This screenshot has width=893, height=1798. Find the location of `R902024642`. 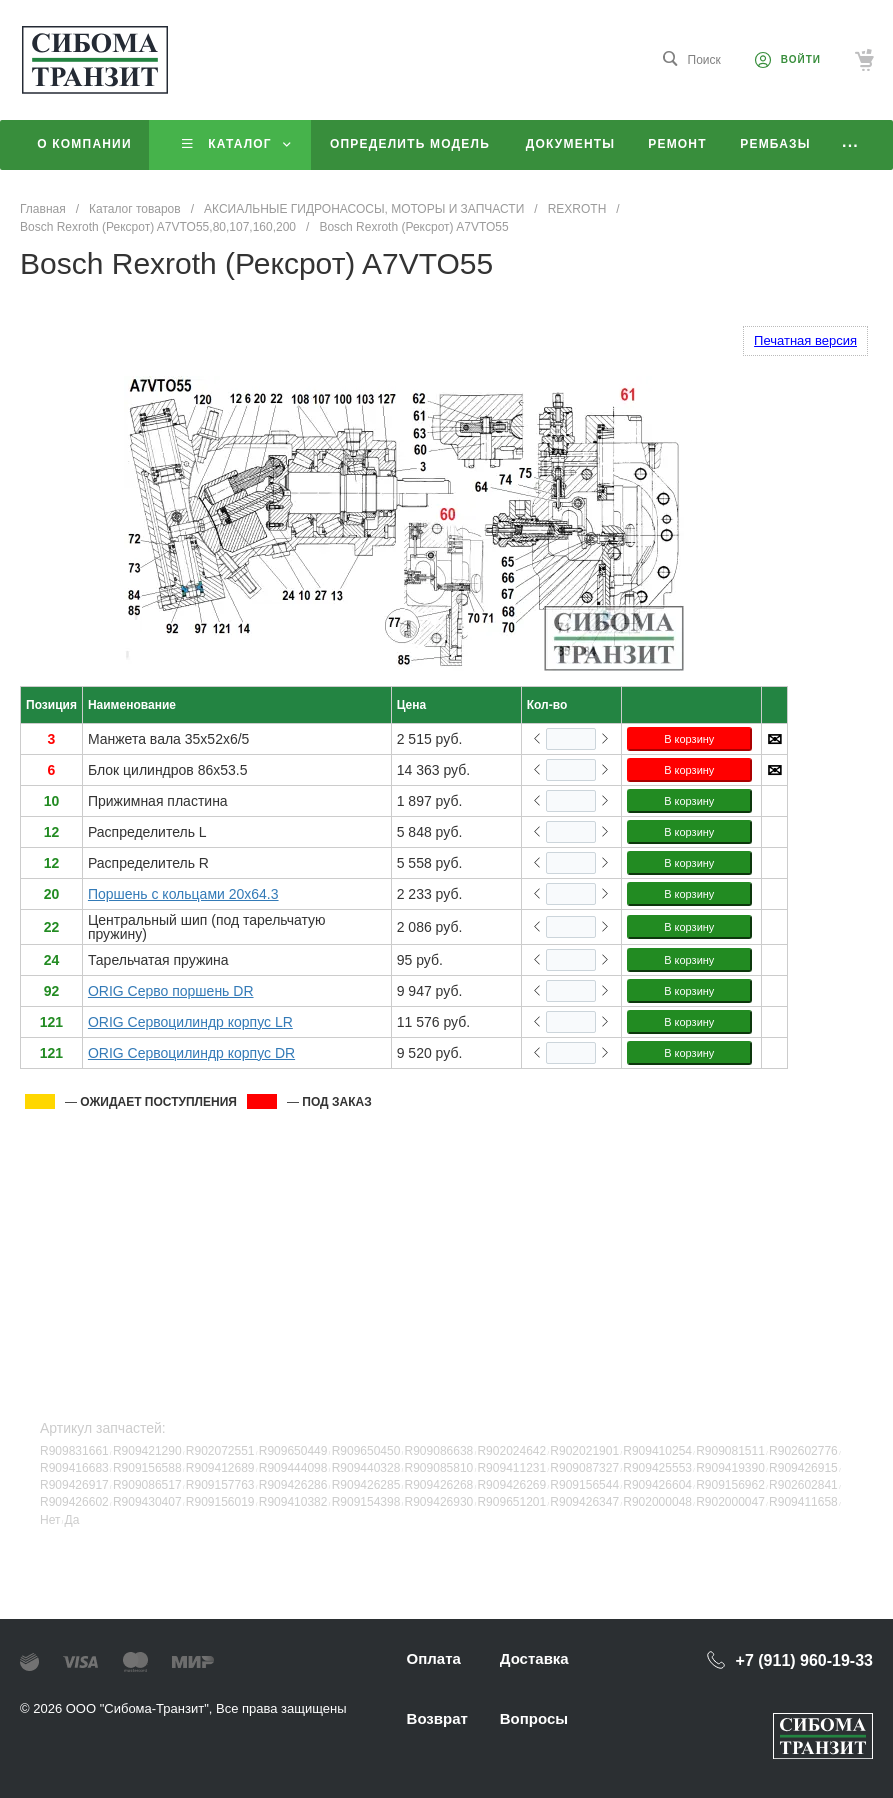

R902024642 is located at coordinates (511, 1451).